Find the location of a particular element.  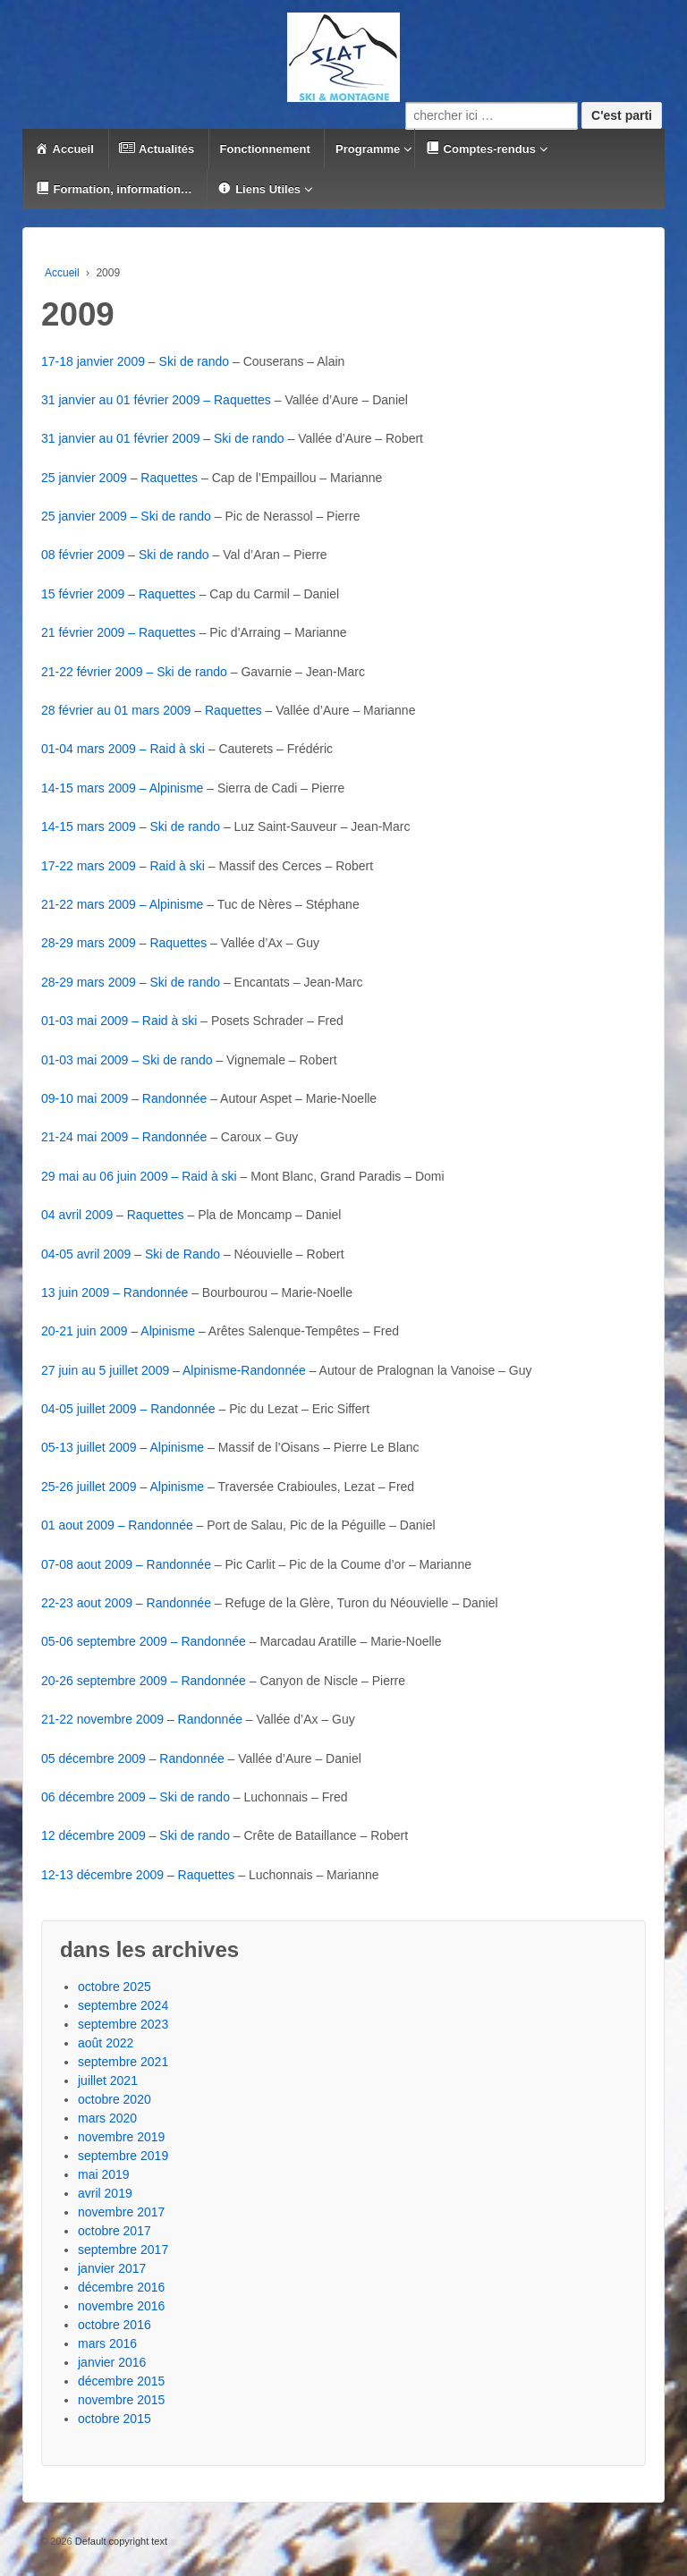

13 juin 2009 – Randonnée is located at coordinates (114, 1292).